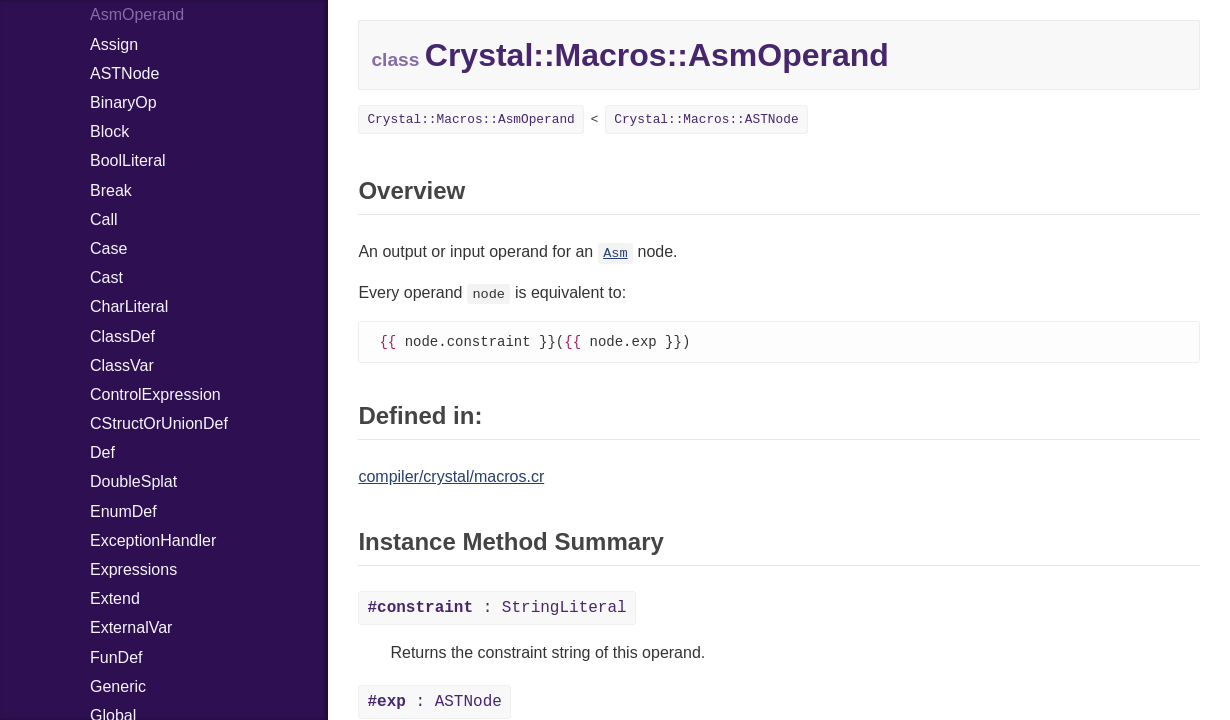 The image size is (1230, 720). What do you see at coordinates (137, 14) in the screenshot?
I see `AsmOperand` at bounding box center [137, 14].